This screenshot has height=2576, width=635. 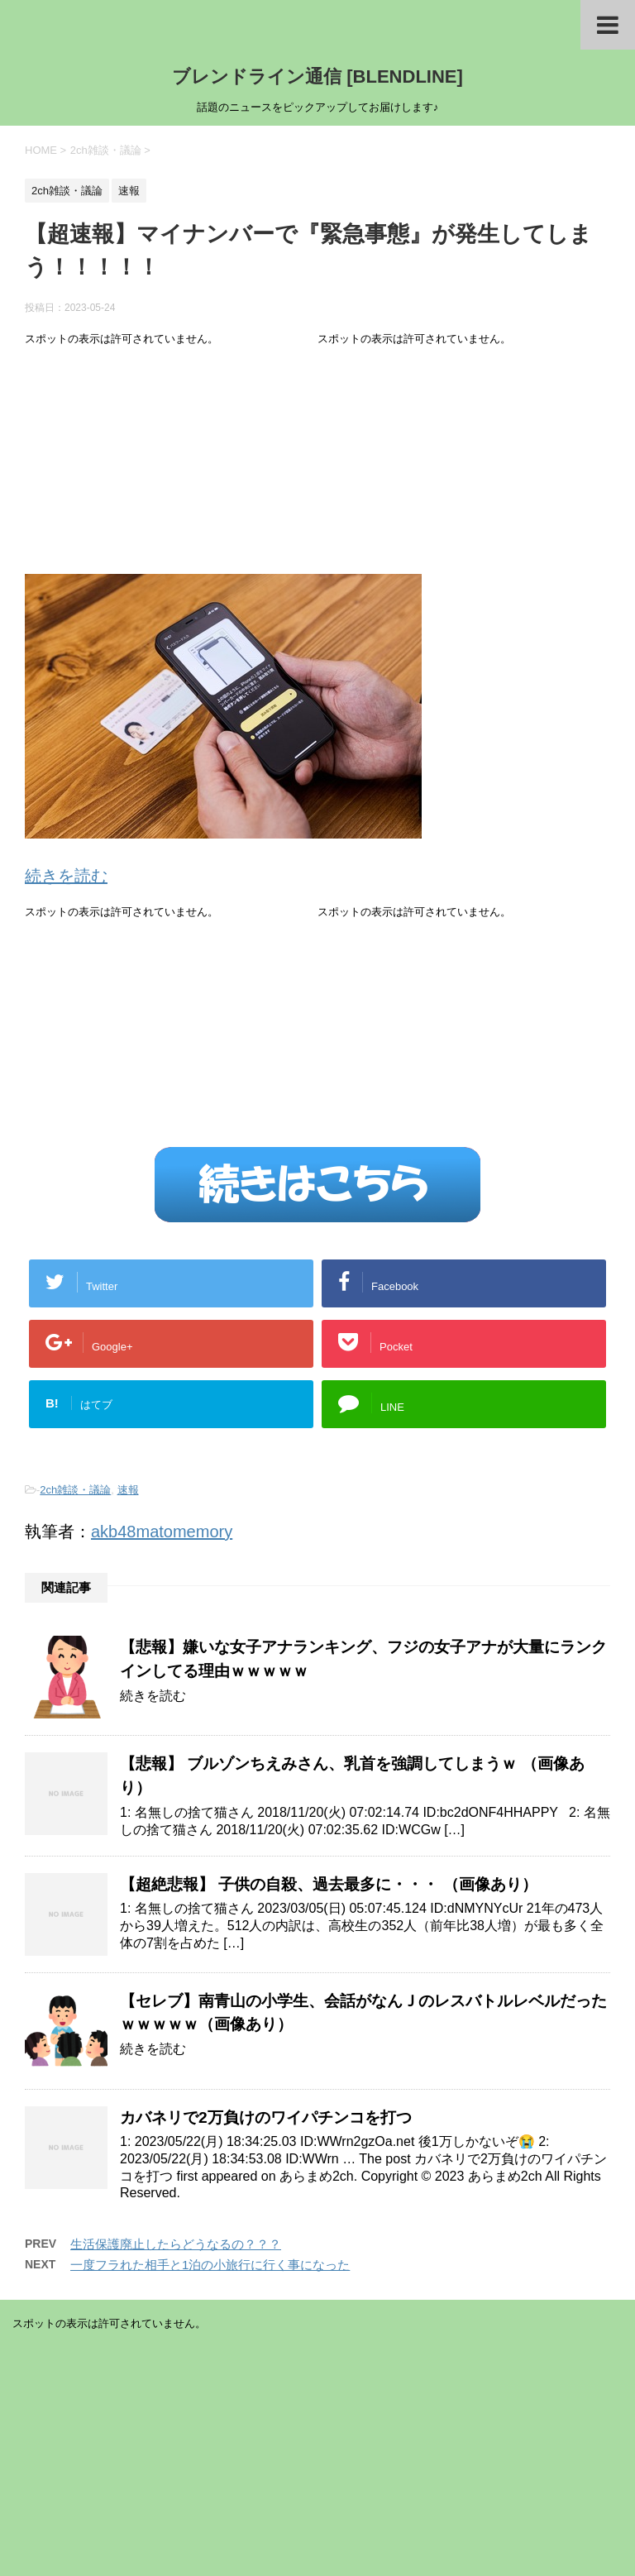 I want to click on 2ch雑談・議論, so click(x=75, y=1490).